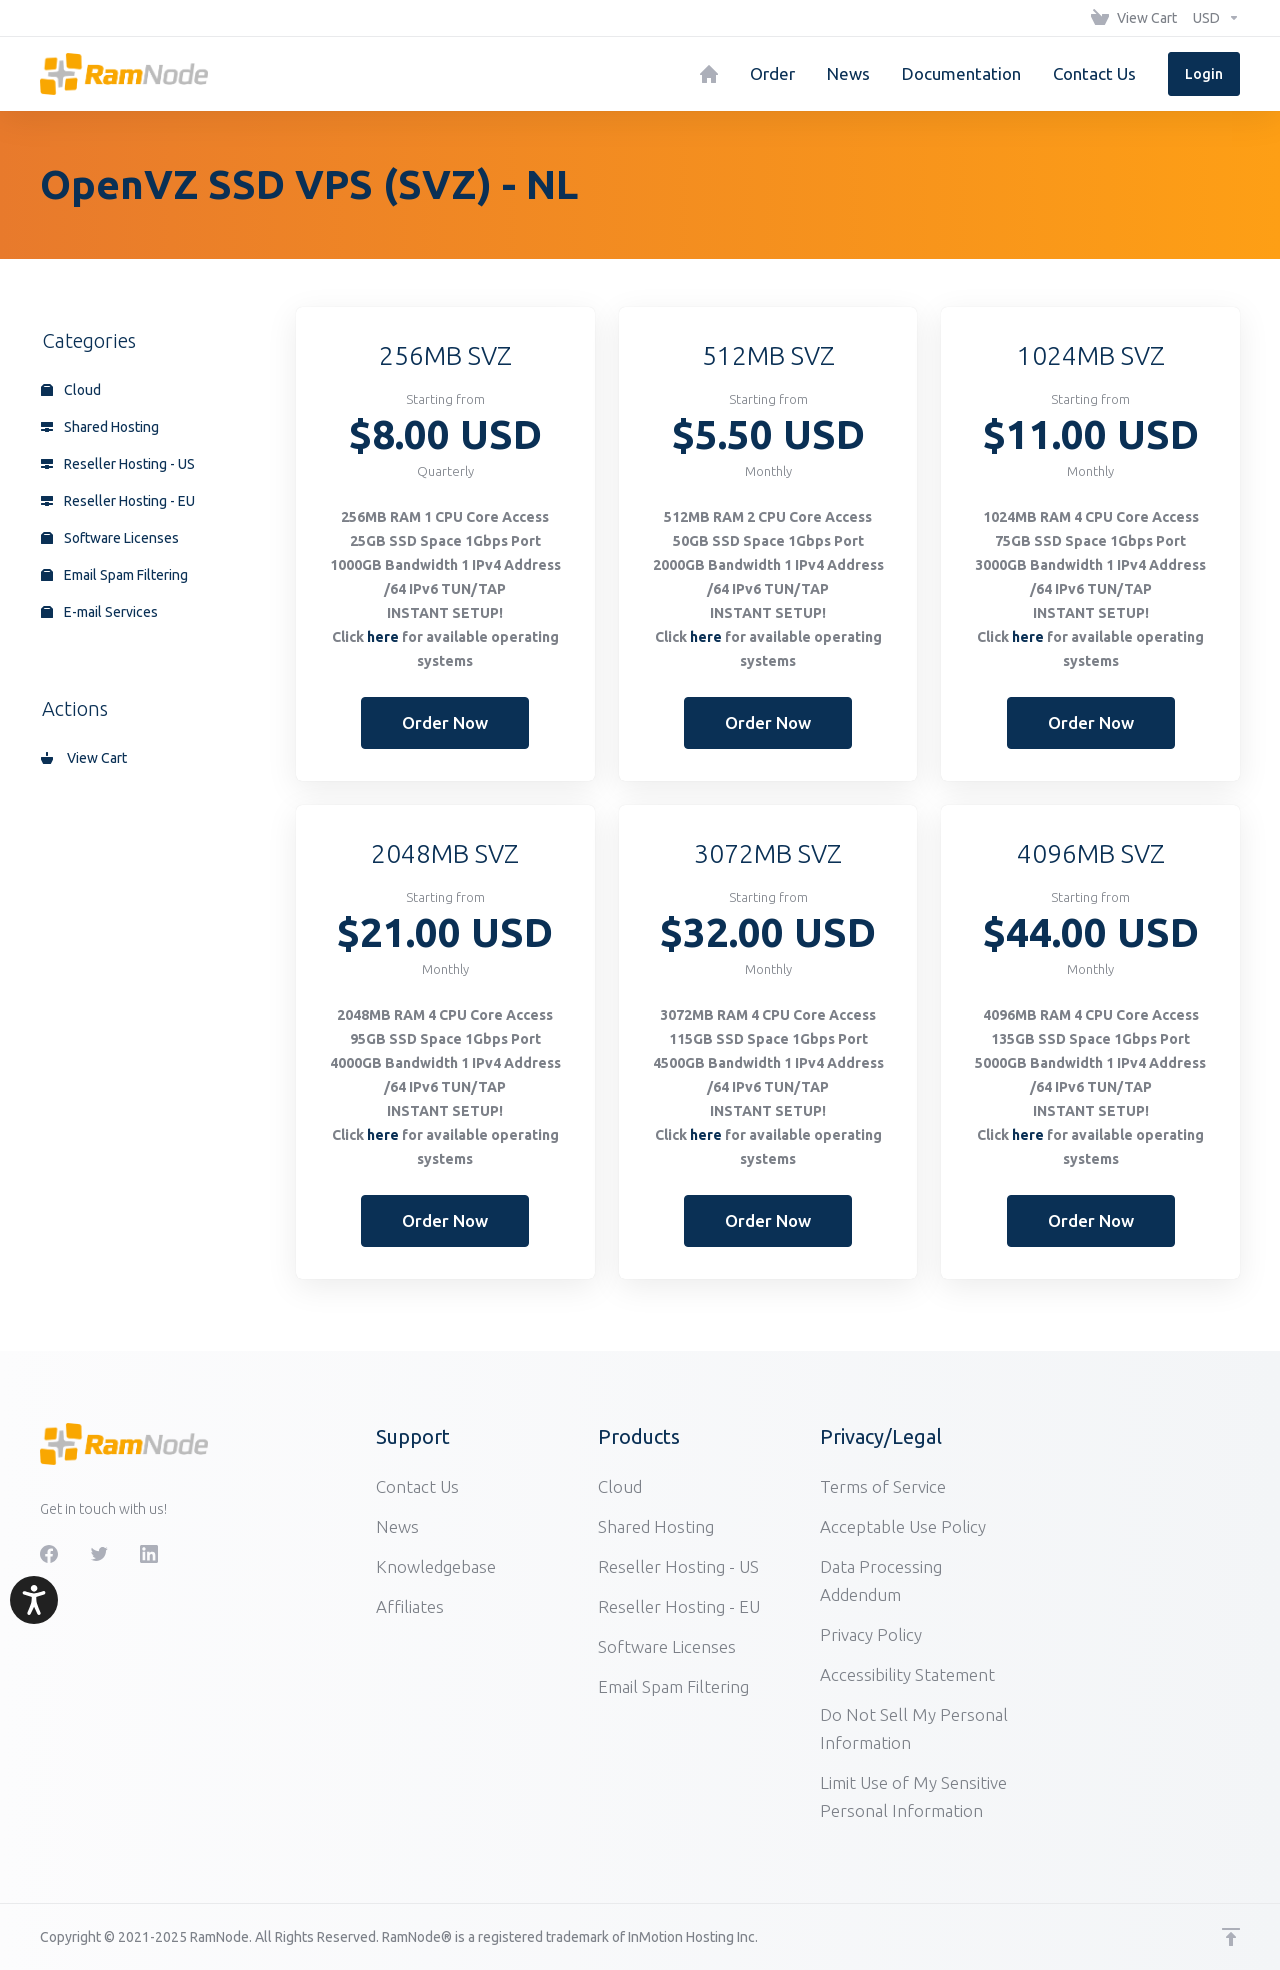 The height and width of the screenshot is (1970, 1280). Describe the element at coordinates (49, 1554) in the screenshot. I see `[Facebook]` at that location.